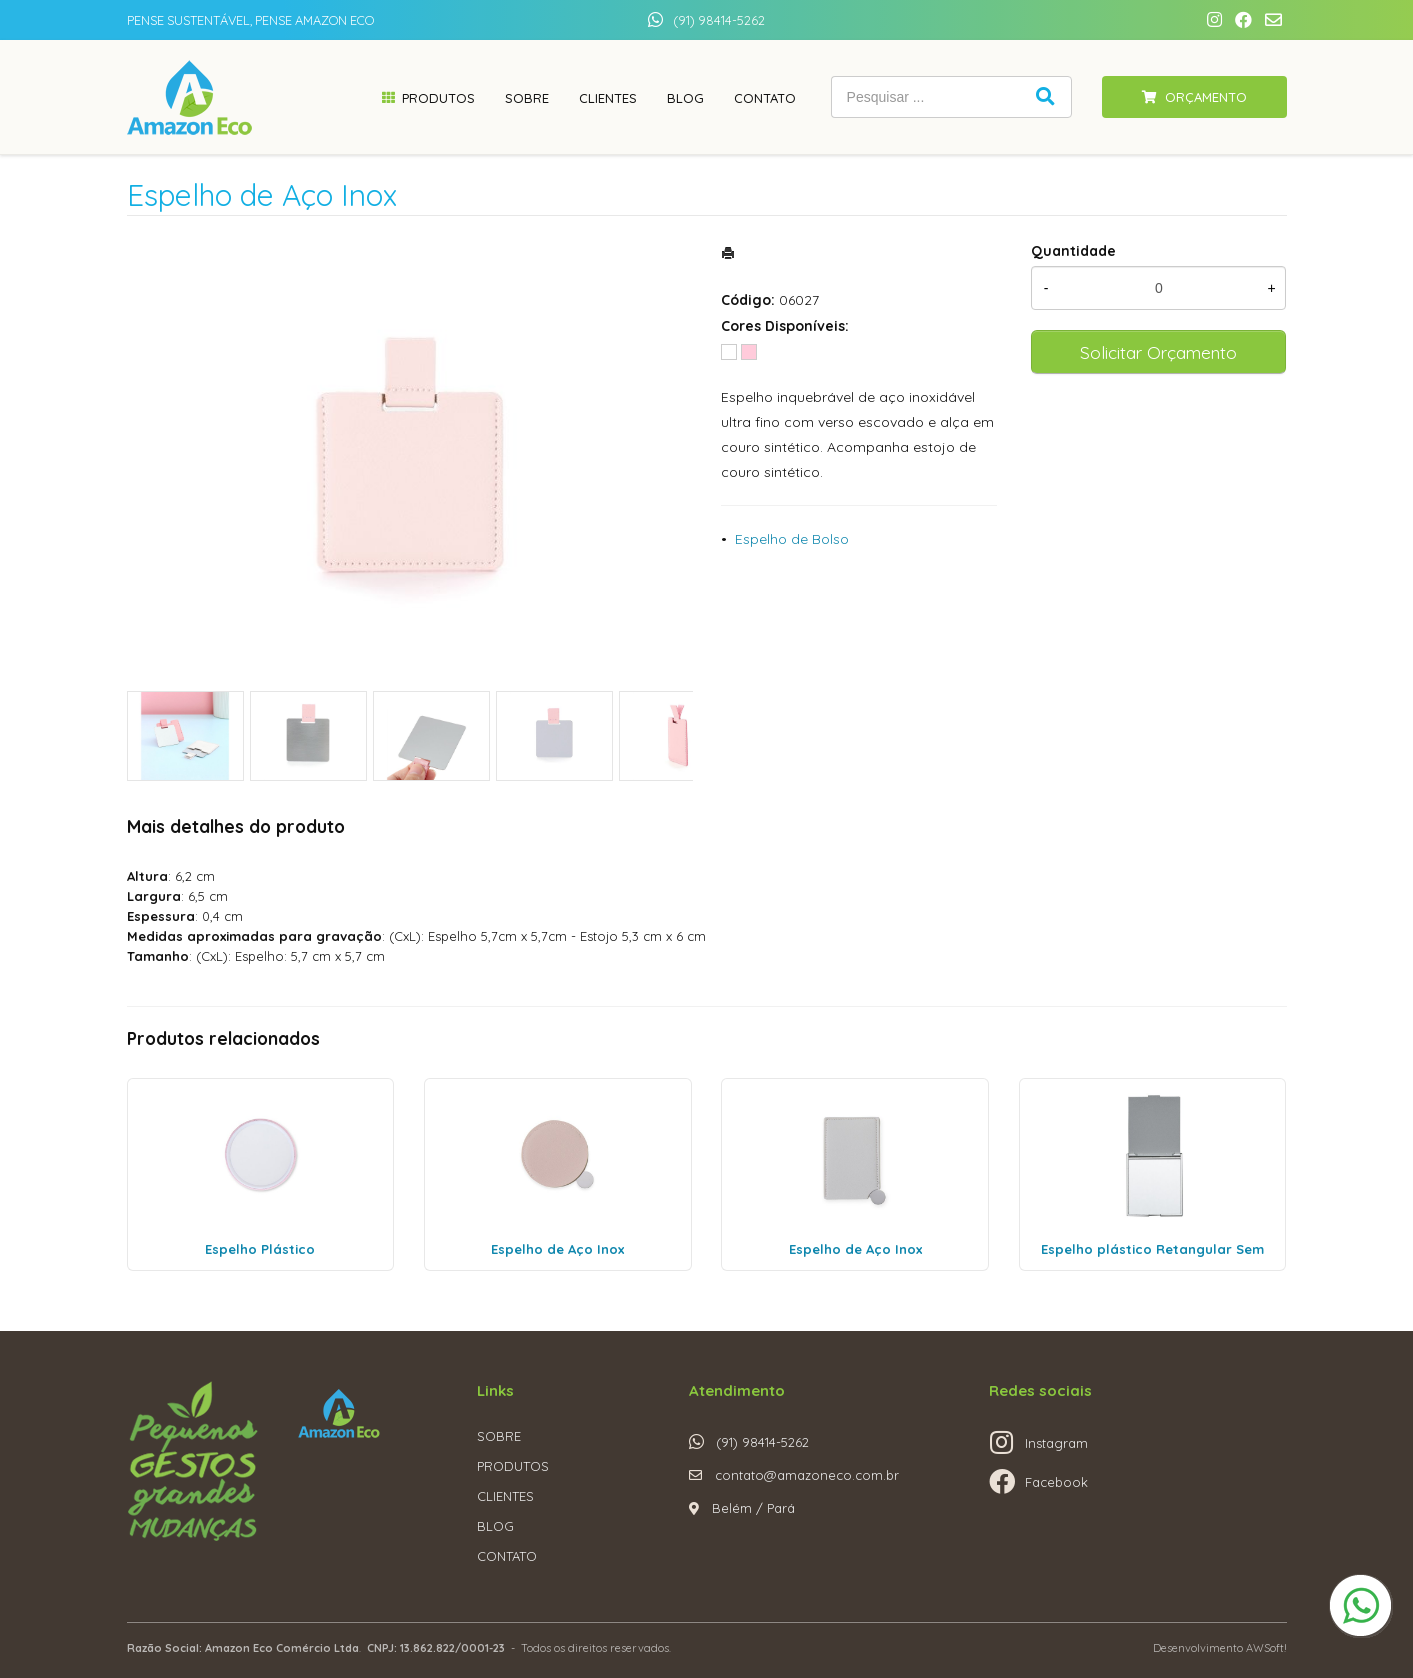 The image size is (1413, 1678). Describe the element at coordinates (792, 539) in the screenshot. I see `Espelho de Bolso` at that location.